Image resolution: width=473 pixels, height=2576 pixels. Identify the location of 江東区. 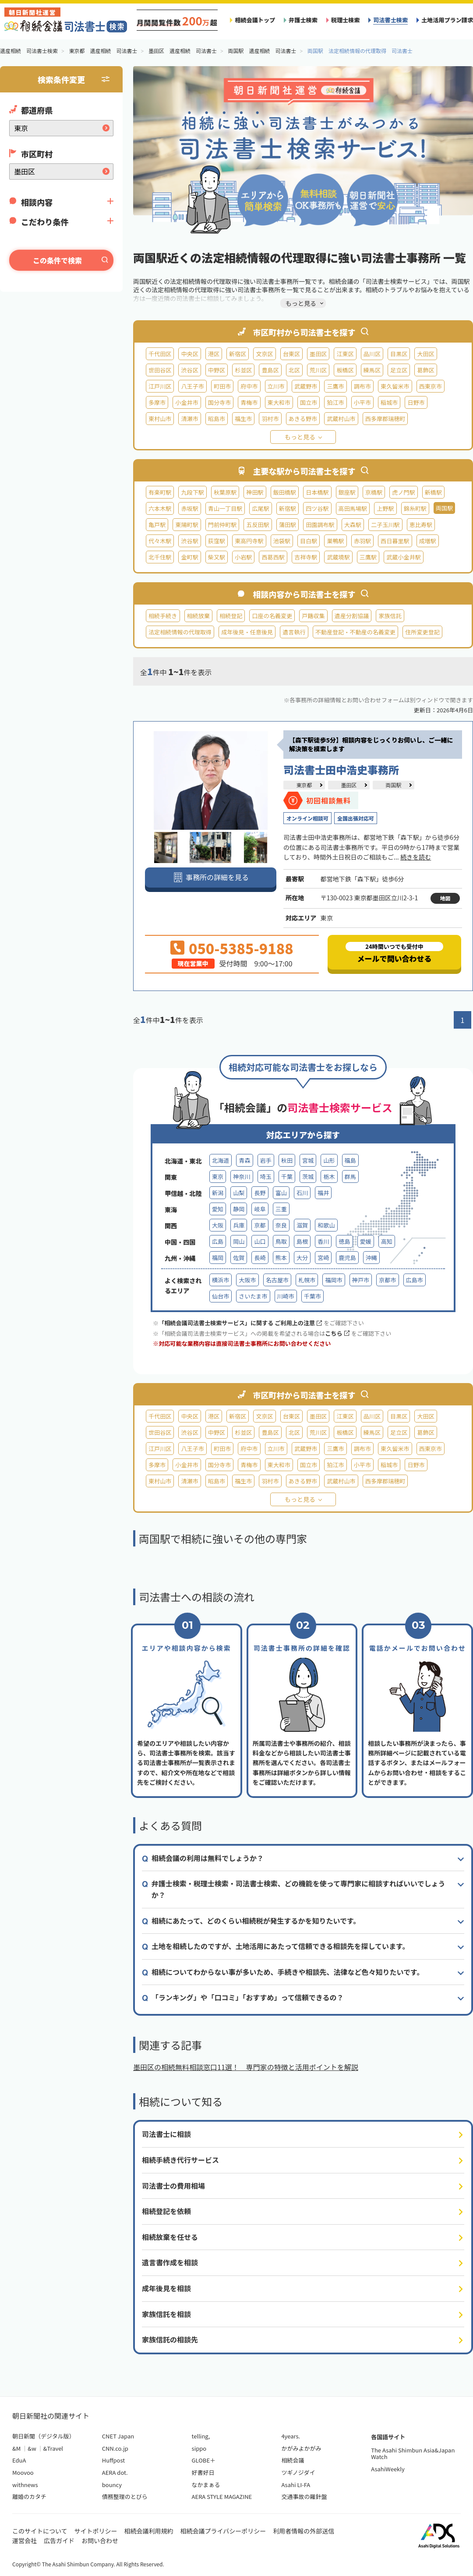
(344, 354).